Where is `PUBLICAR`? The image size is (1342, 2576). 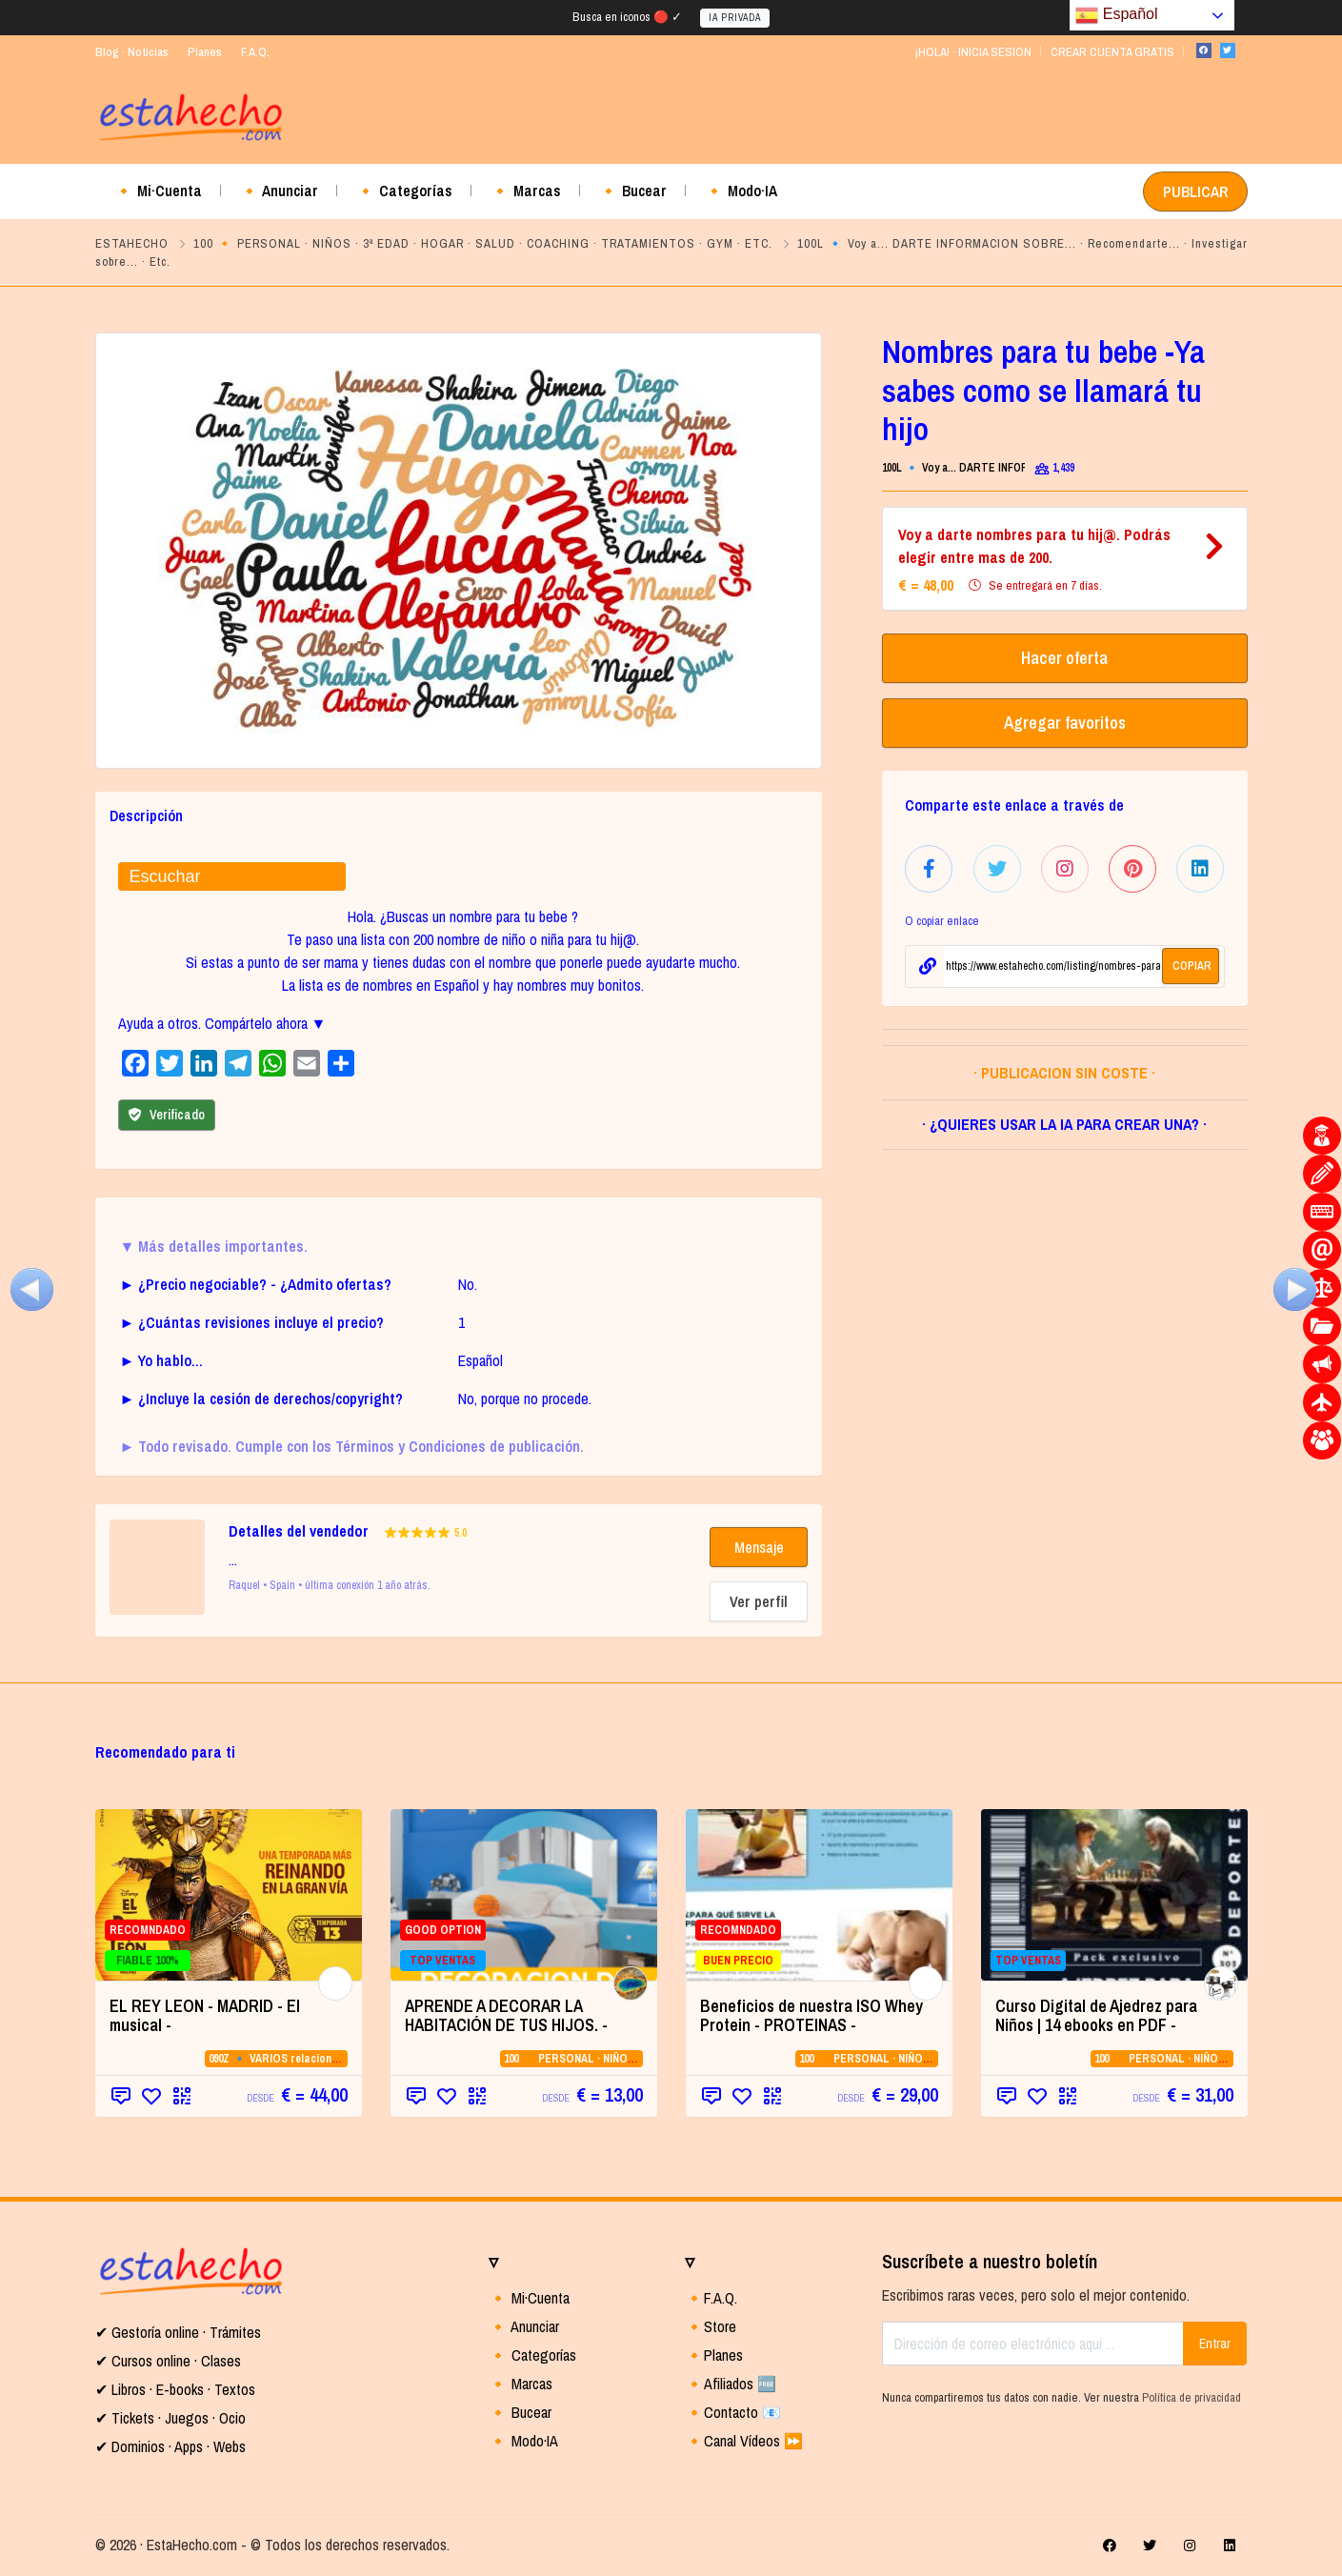
PUBLICAR is located at coordinates (1195, 191).